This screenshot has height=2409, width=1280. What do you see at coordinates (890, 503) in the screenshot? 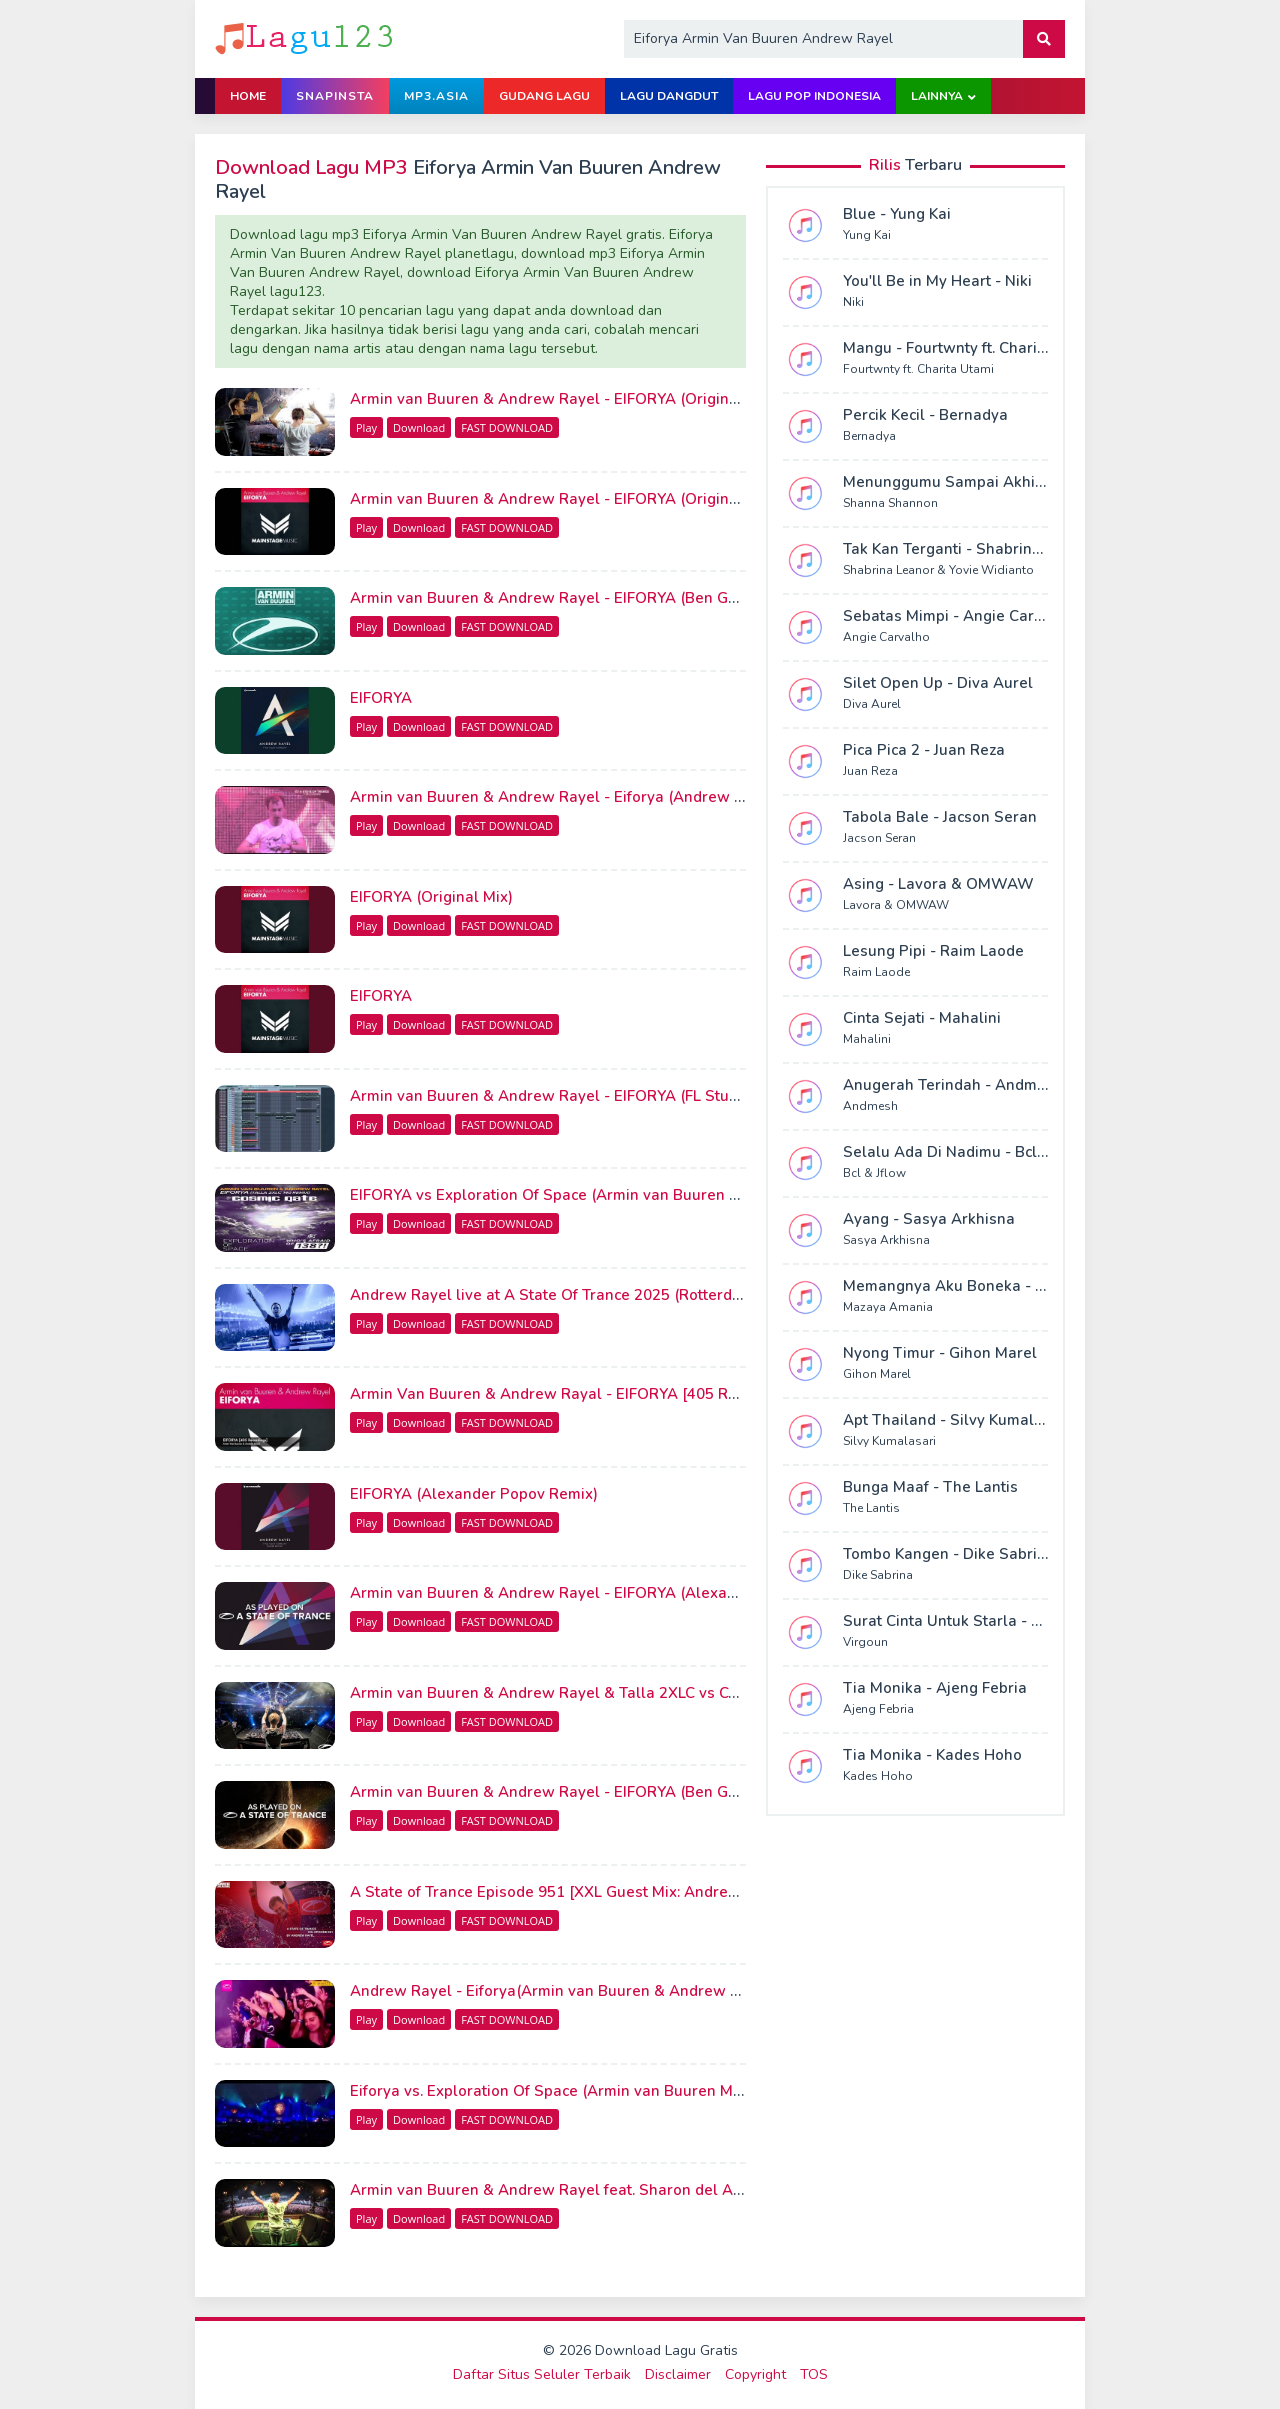
I see `Shanna Shannon` at bounding box center [890, 503].